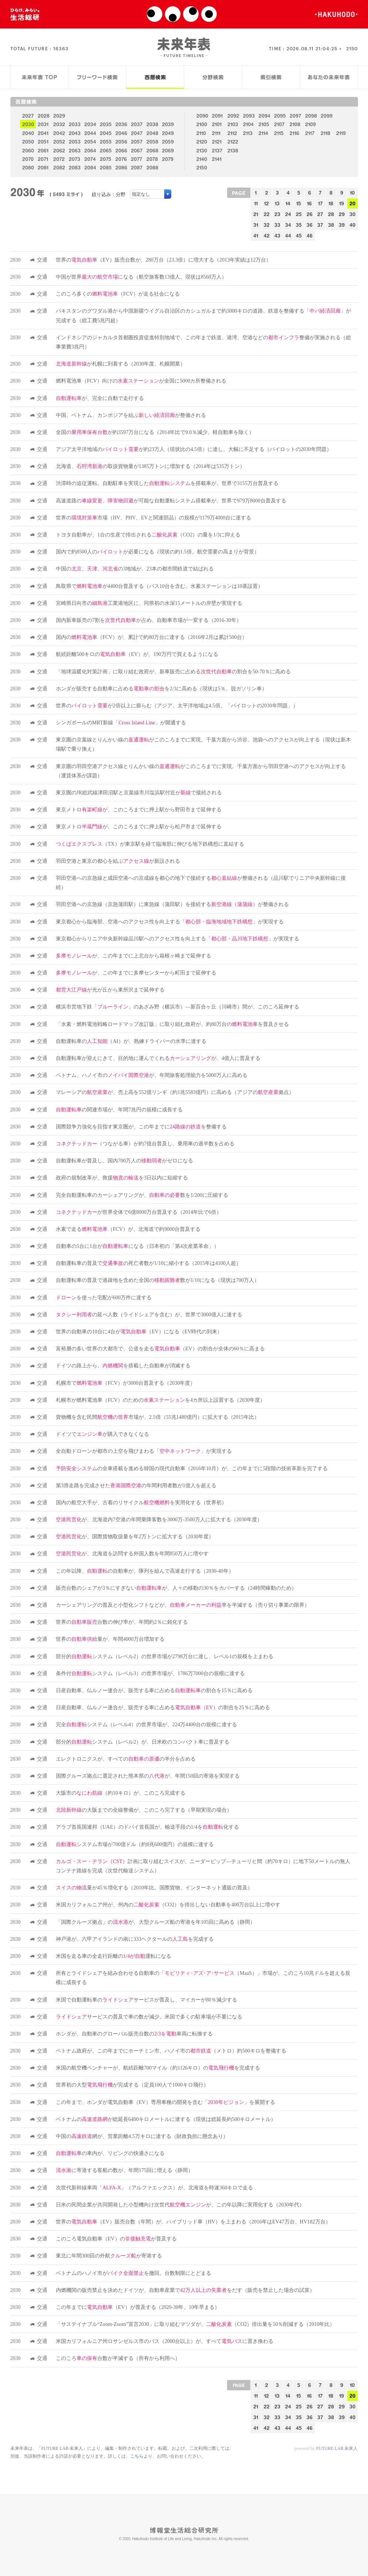  Describe the element at coordinates (119, 1109) in the screenshot. I see `の関連市場が、年間7兆円の規模に成長する` at that location.